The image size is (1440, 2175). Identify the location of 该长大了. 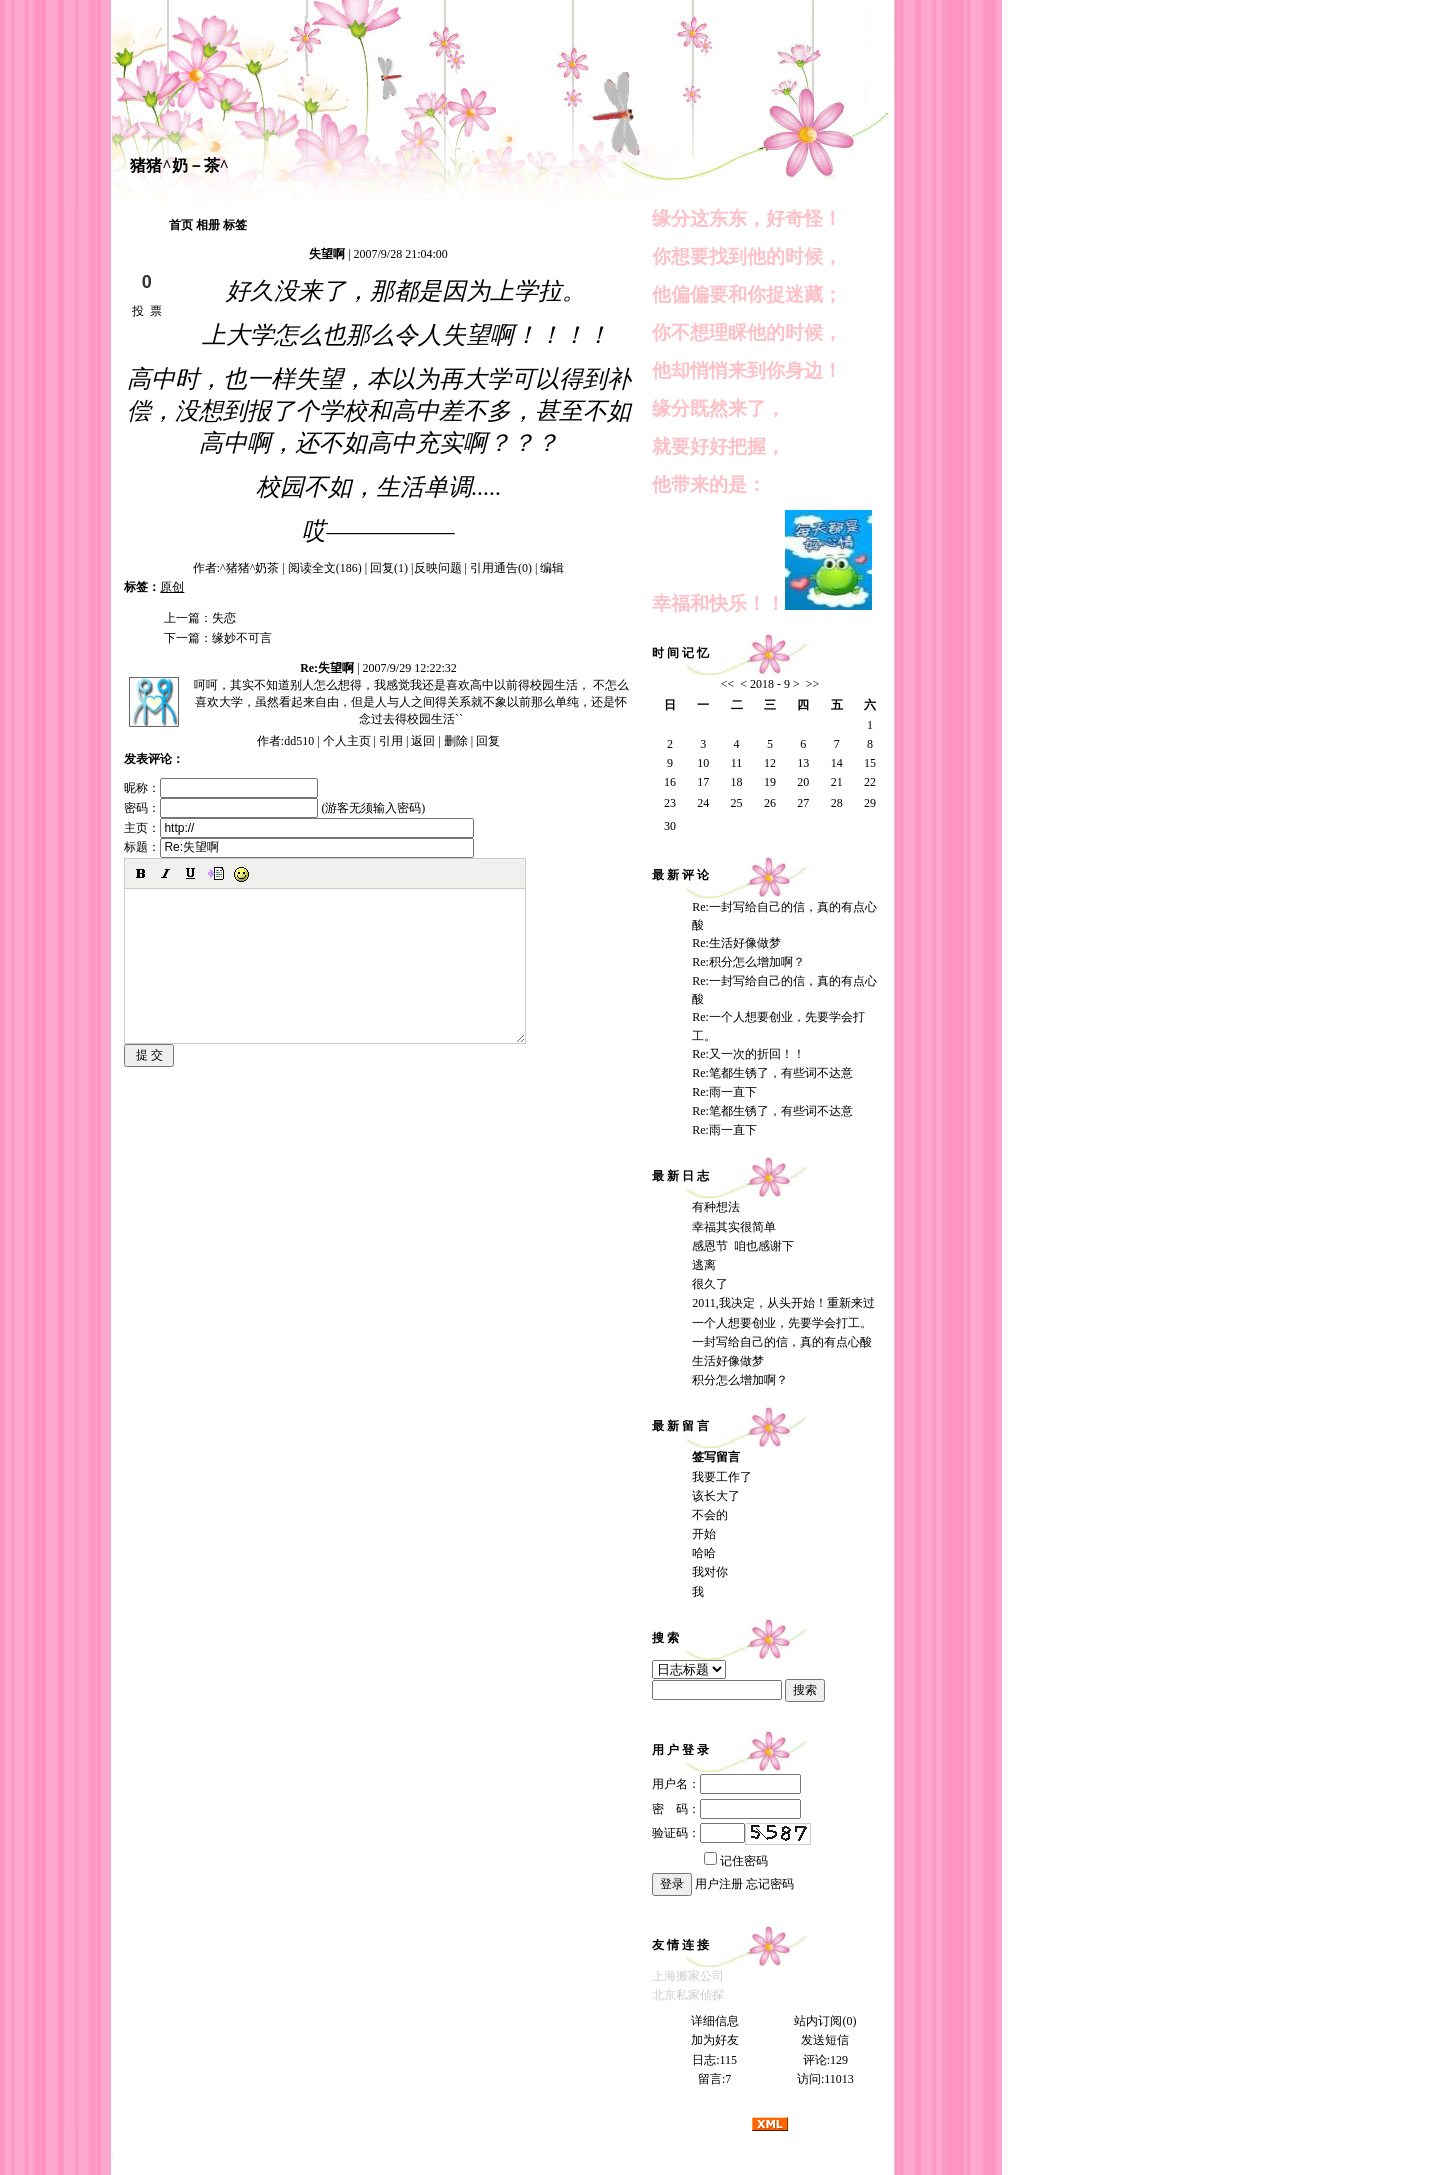
(716, 1496).